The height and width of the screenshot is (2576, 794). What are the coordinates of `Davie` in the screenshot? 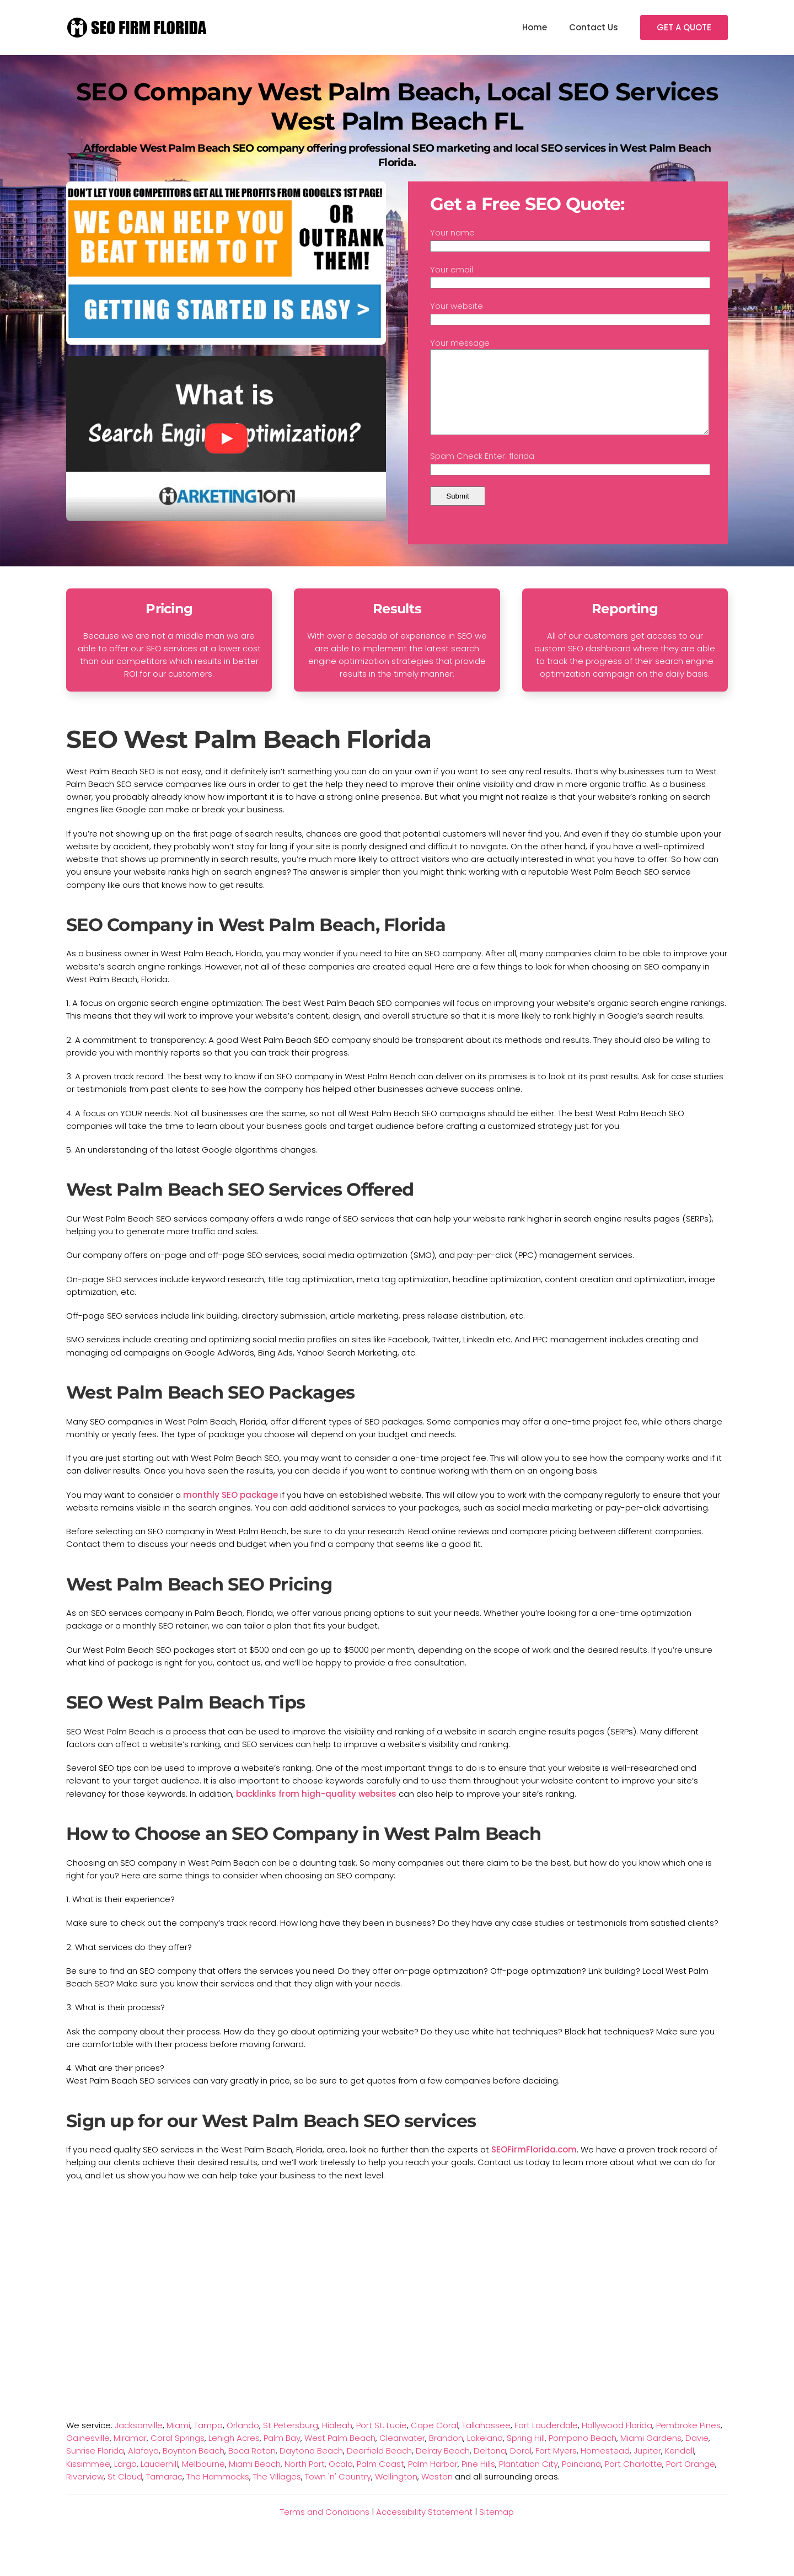 It's located at (697, 2454).